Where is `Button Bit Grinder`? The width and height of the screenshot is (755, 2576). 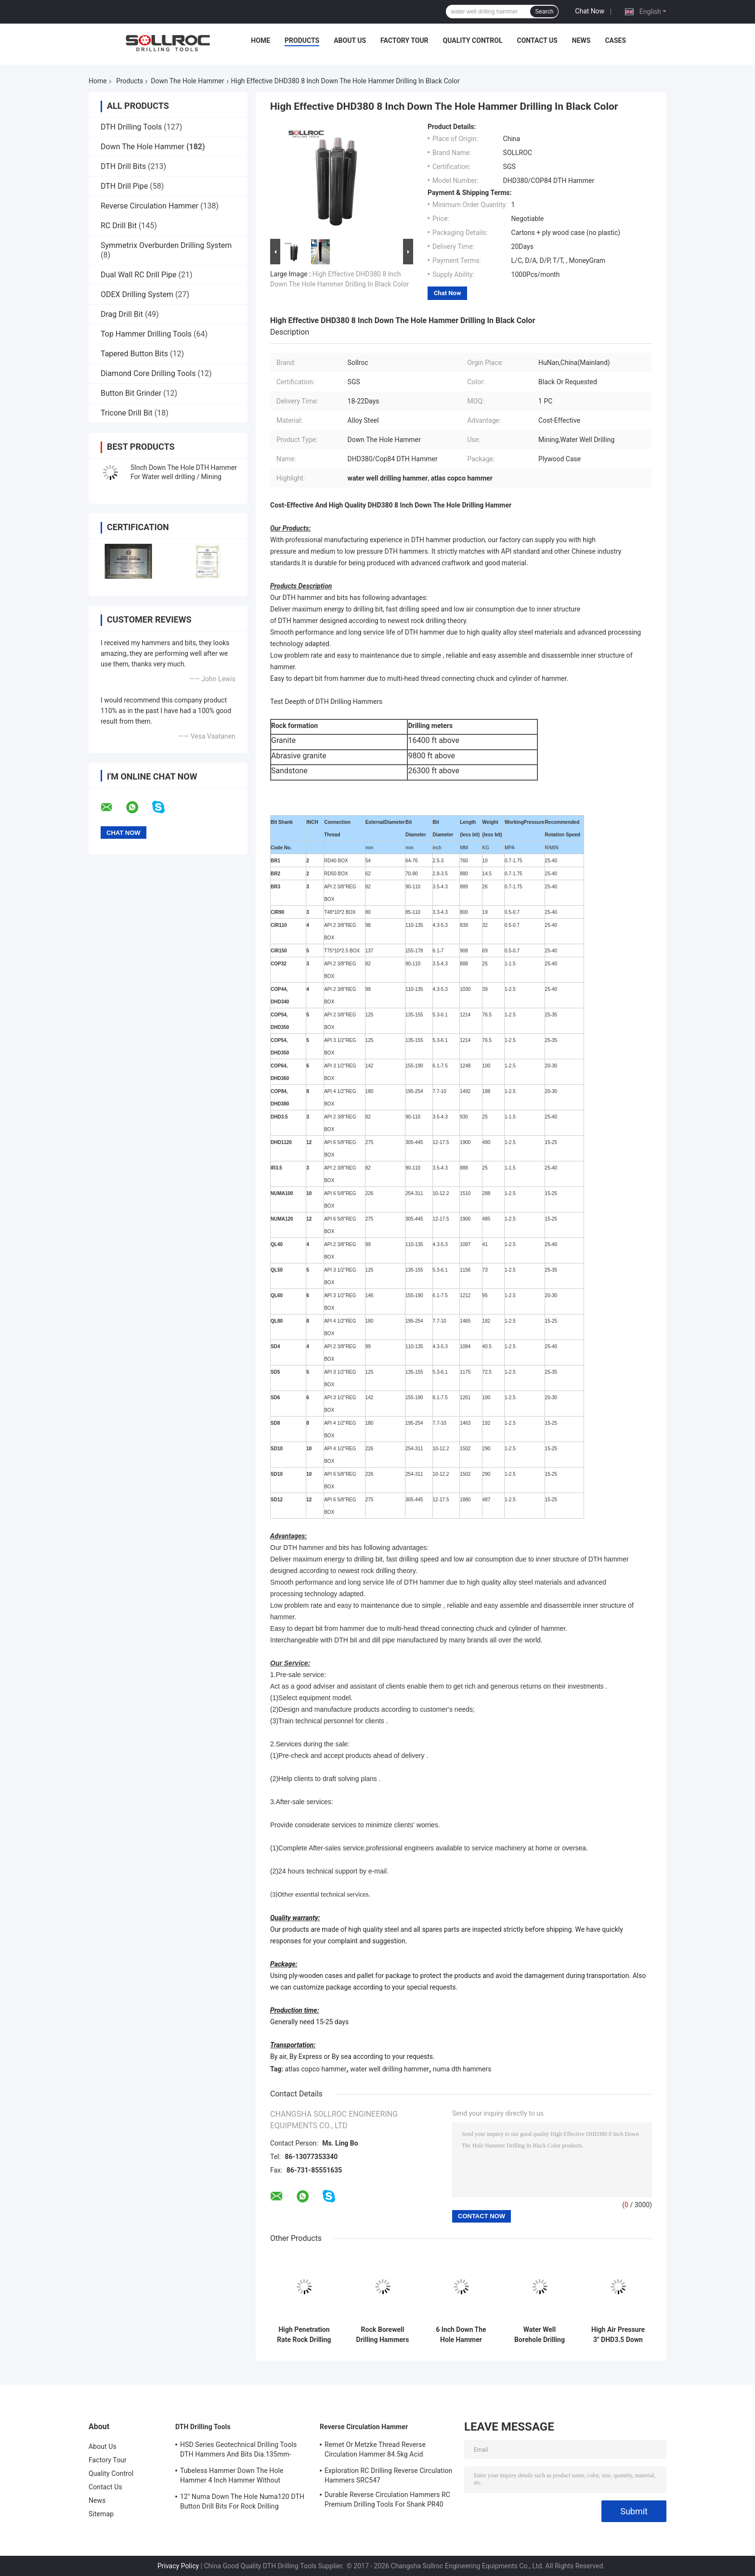 Button Bit Grinder is located at coordinates (131, 393).